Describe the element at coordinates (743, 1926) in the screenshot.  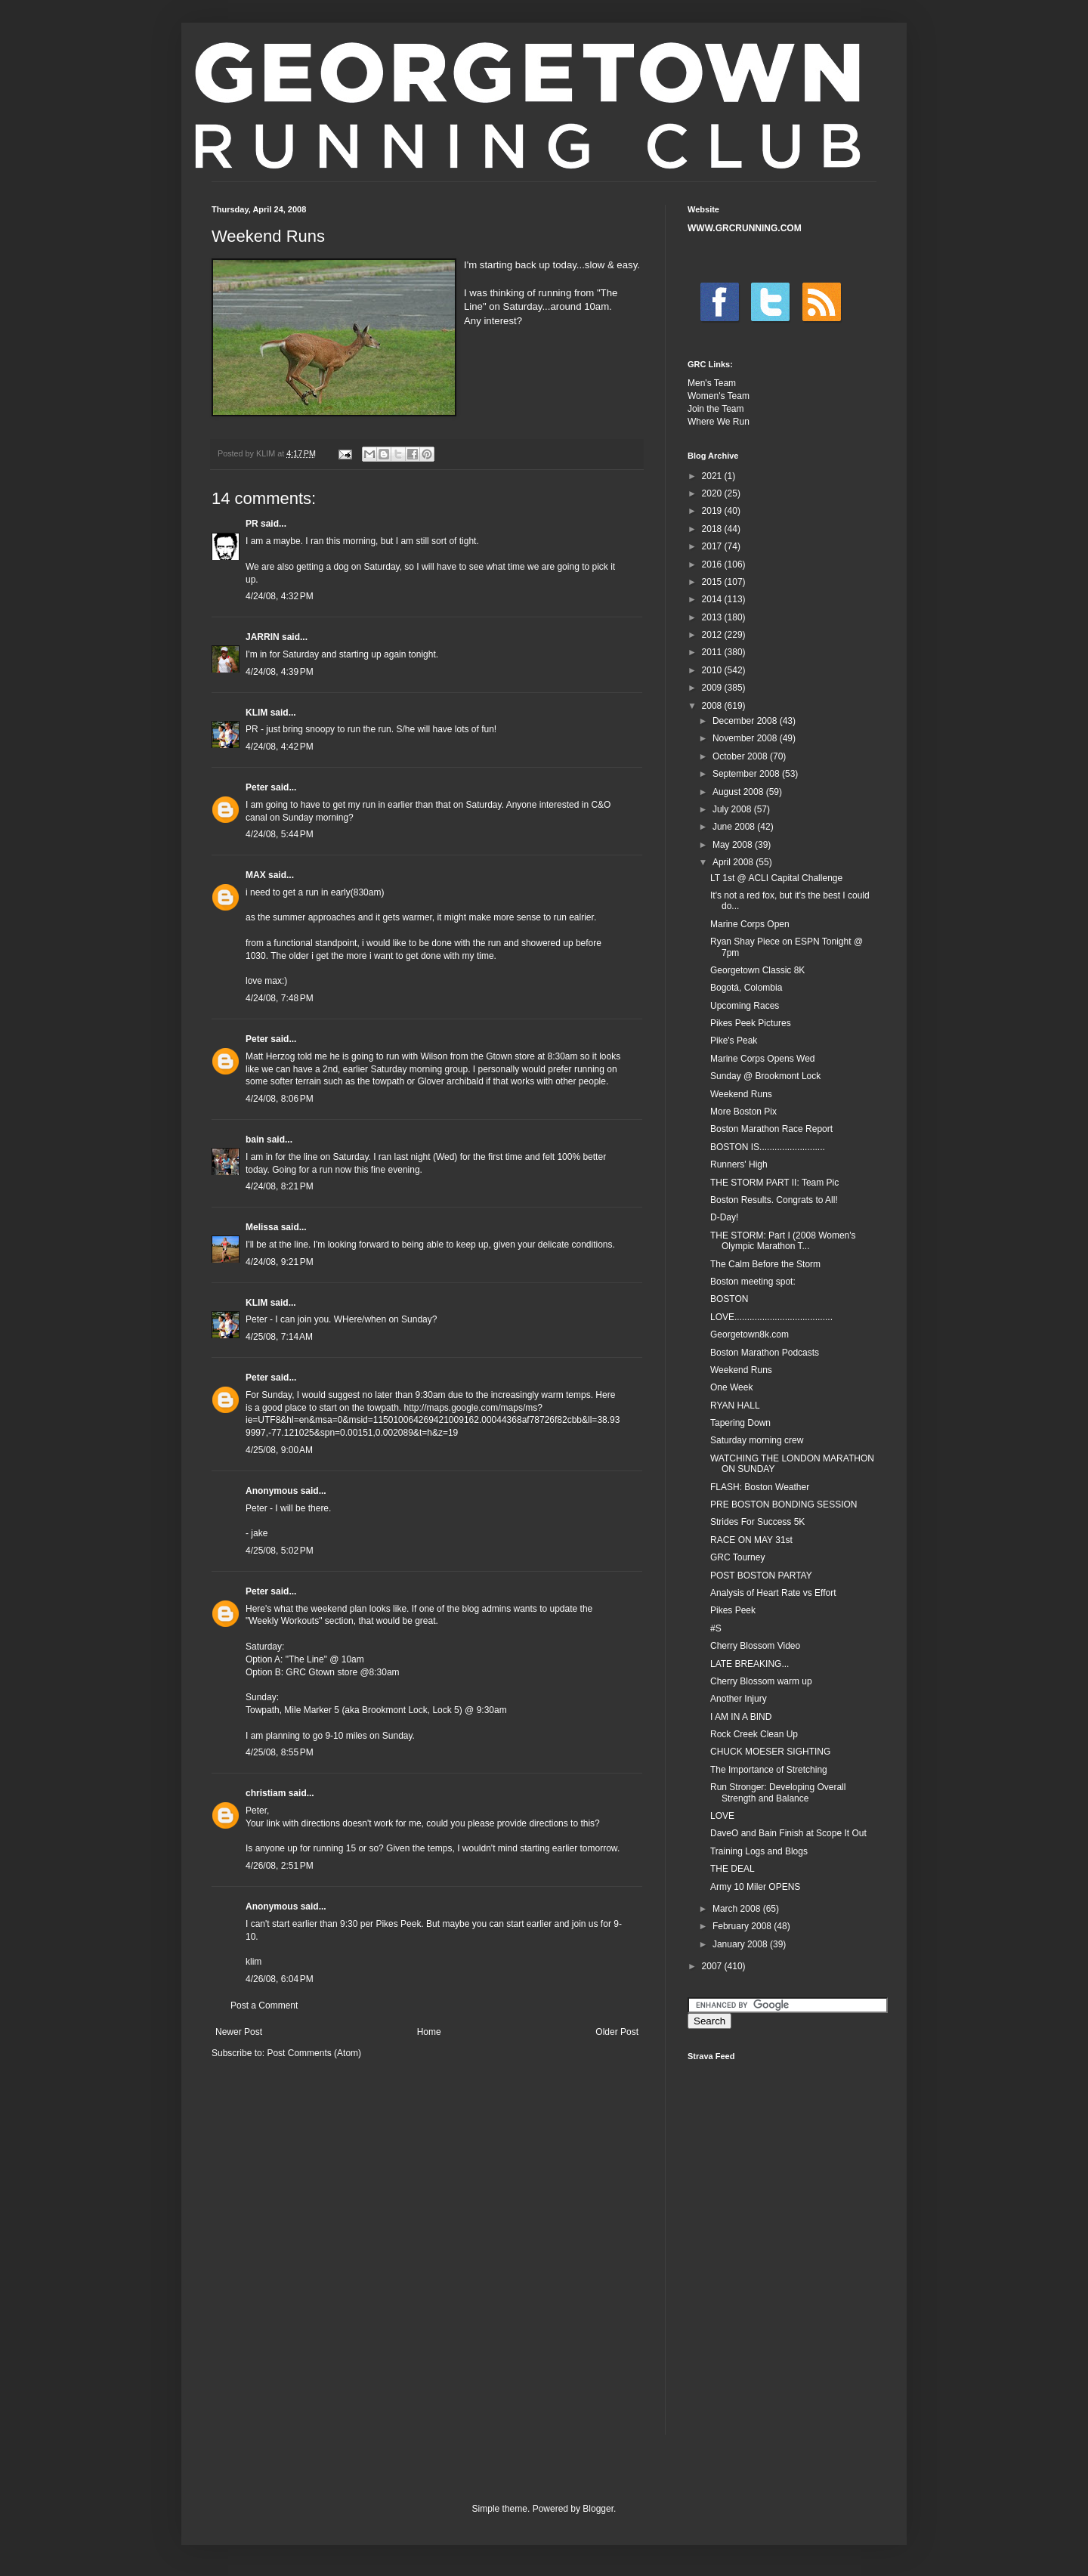
I see `February 2008` at that location.